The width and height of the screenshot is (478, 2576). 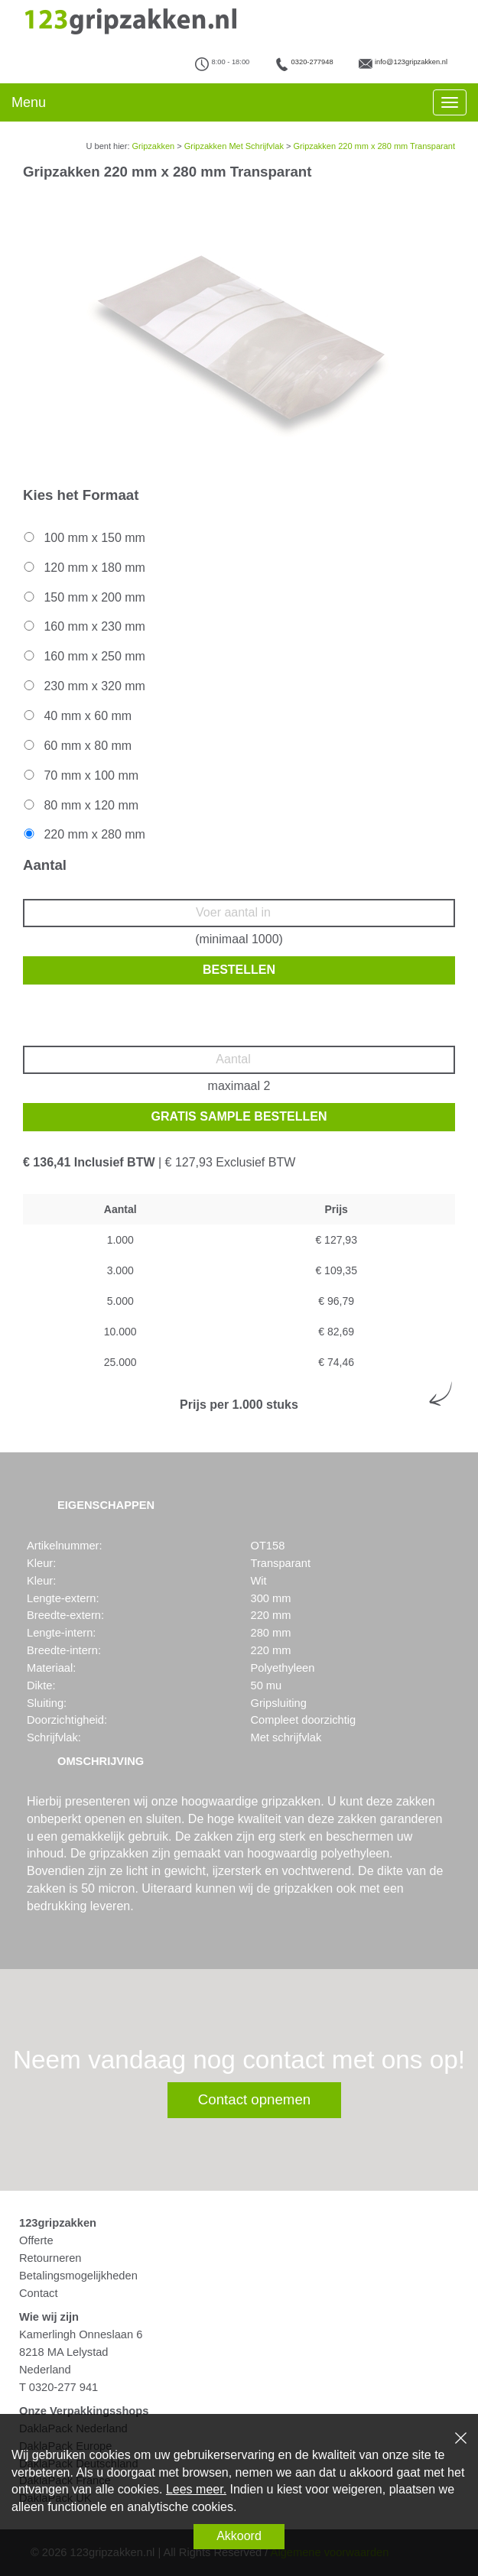 What do you see at coordinates (76, 715) in the screenshot?
I see `40 mm x 60 mm` at bounding box center [76, 715].